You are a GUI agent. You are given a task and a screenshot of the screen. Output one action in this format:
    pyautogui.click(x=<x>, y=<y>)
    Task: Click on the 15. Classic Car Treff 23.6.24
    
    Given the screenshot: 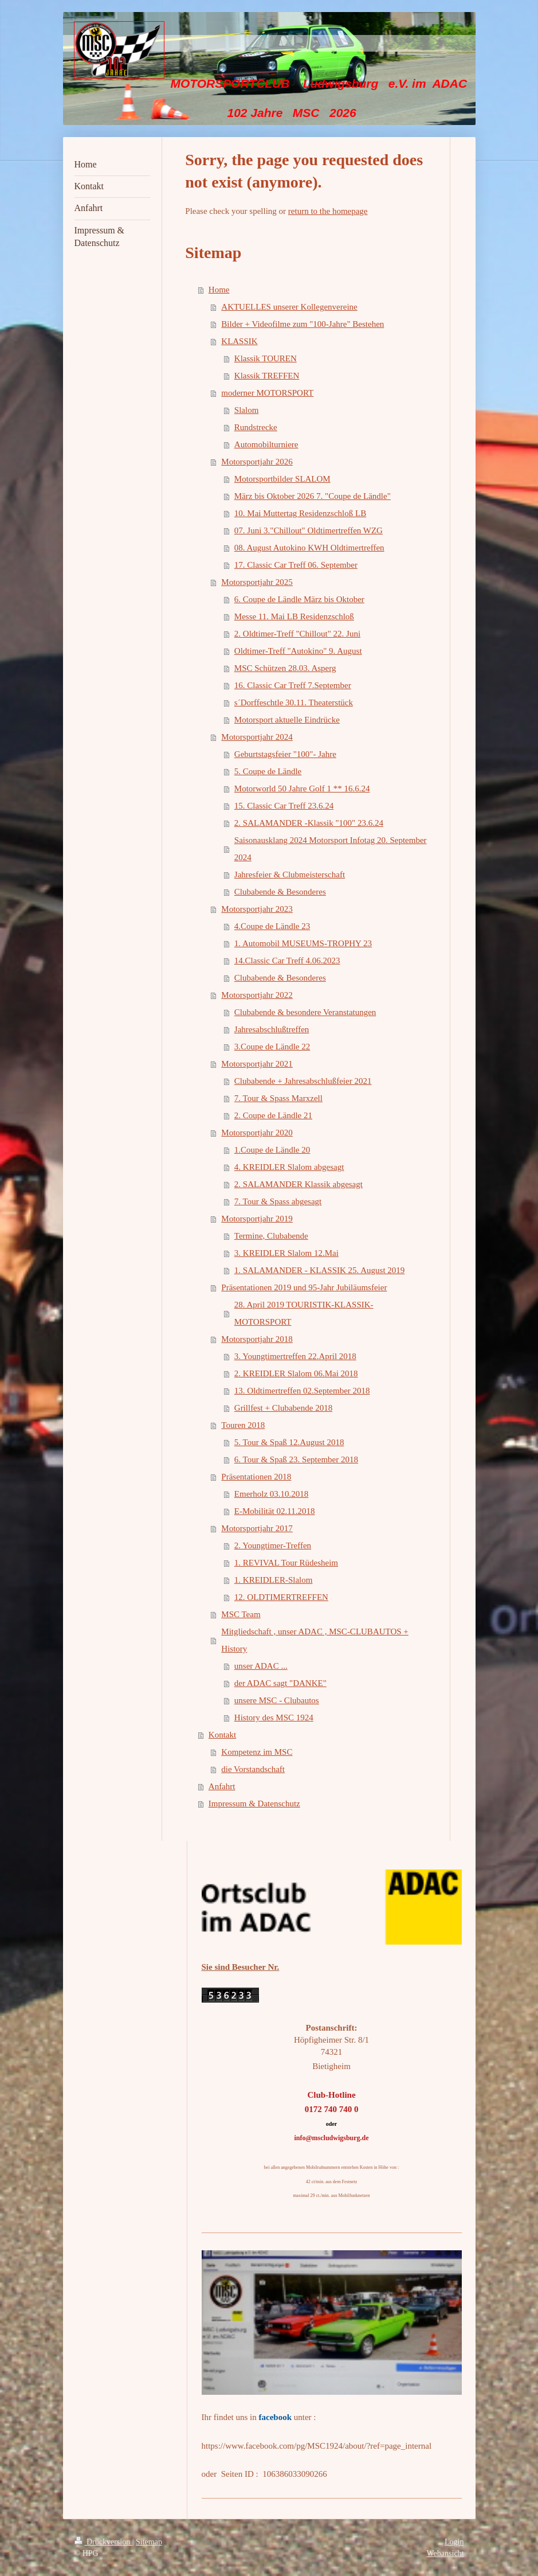 What is the action you would take?
    pyautogui.click(x=283, y=805)
    